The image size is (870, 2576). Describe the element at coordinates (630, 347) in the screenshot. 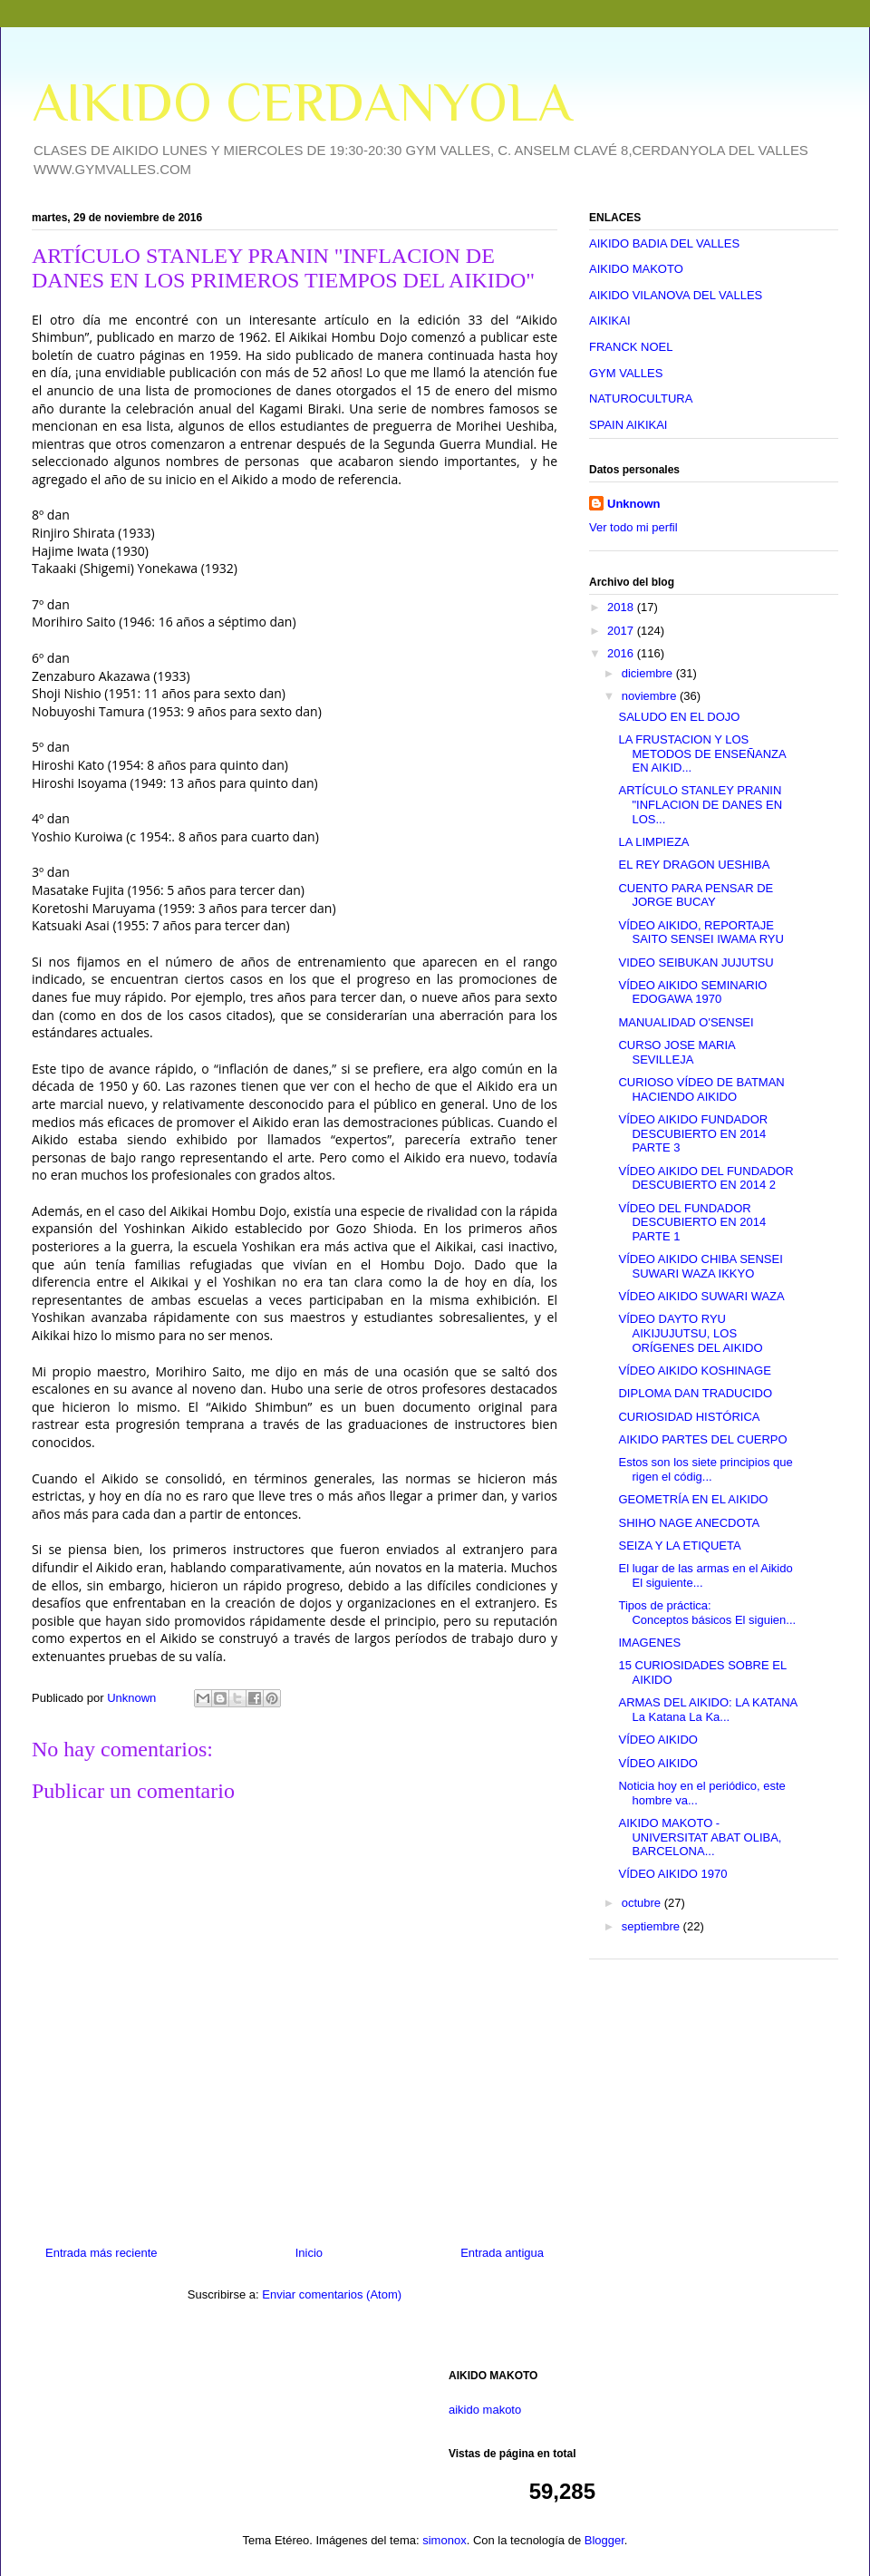

I see `FRANCK NOEL` at that location.